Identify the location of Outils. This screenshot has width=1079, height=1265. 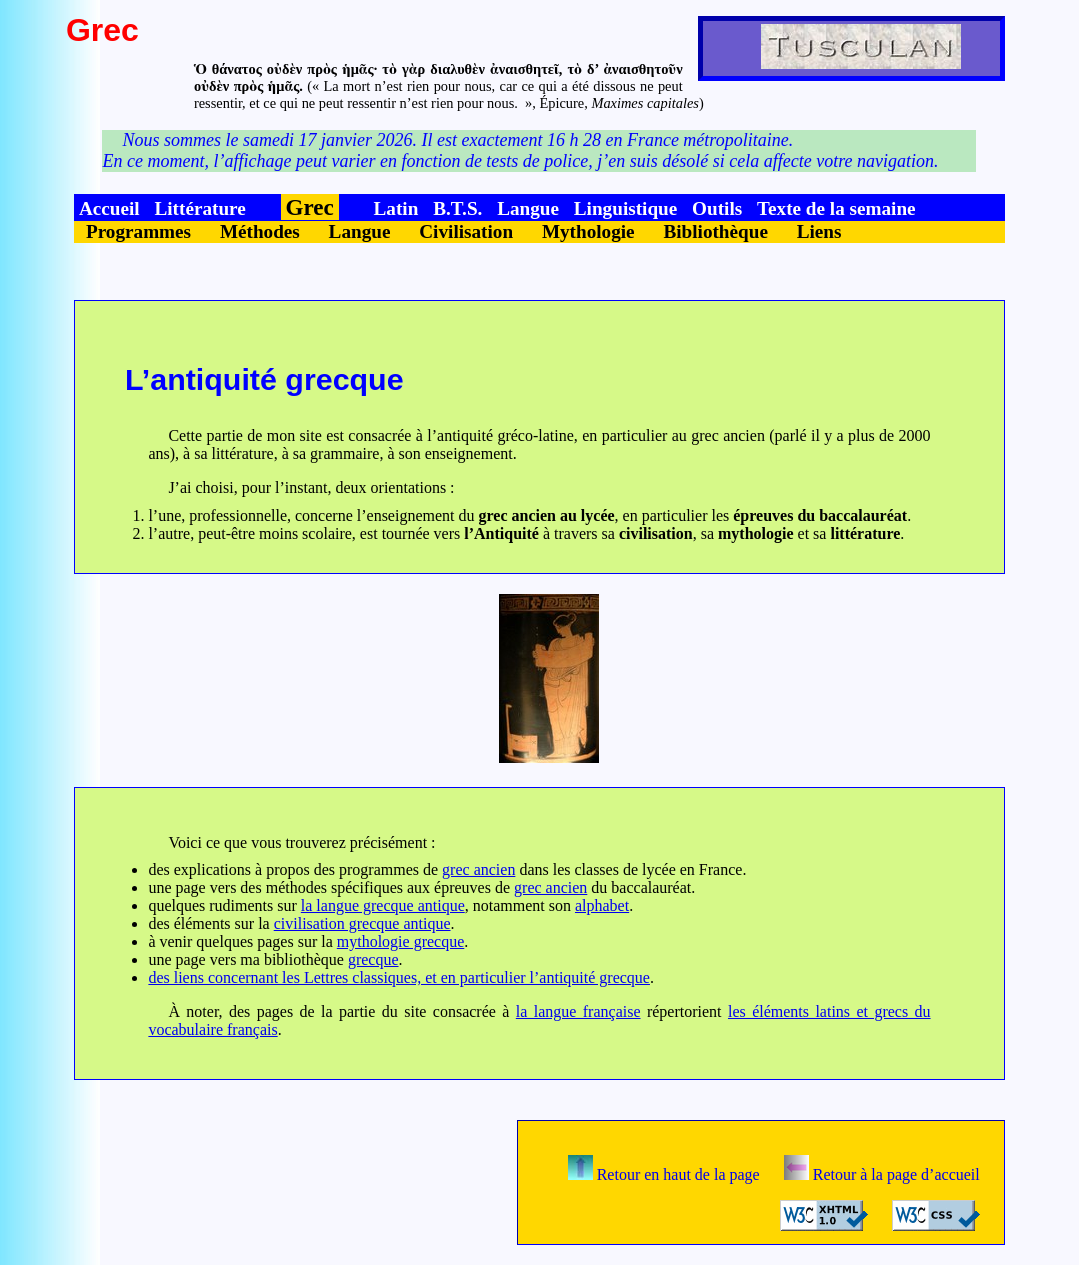
(717, 208).